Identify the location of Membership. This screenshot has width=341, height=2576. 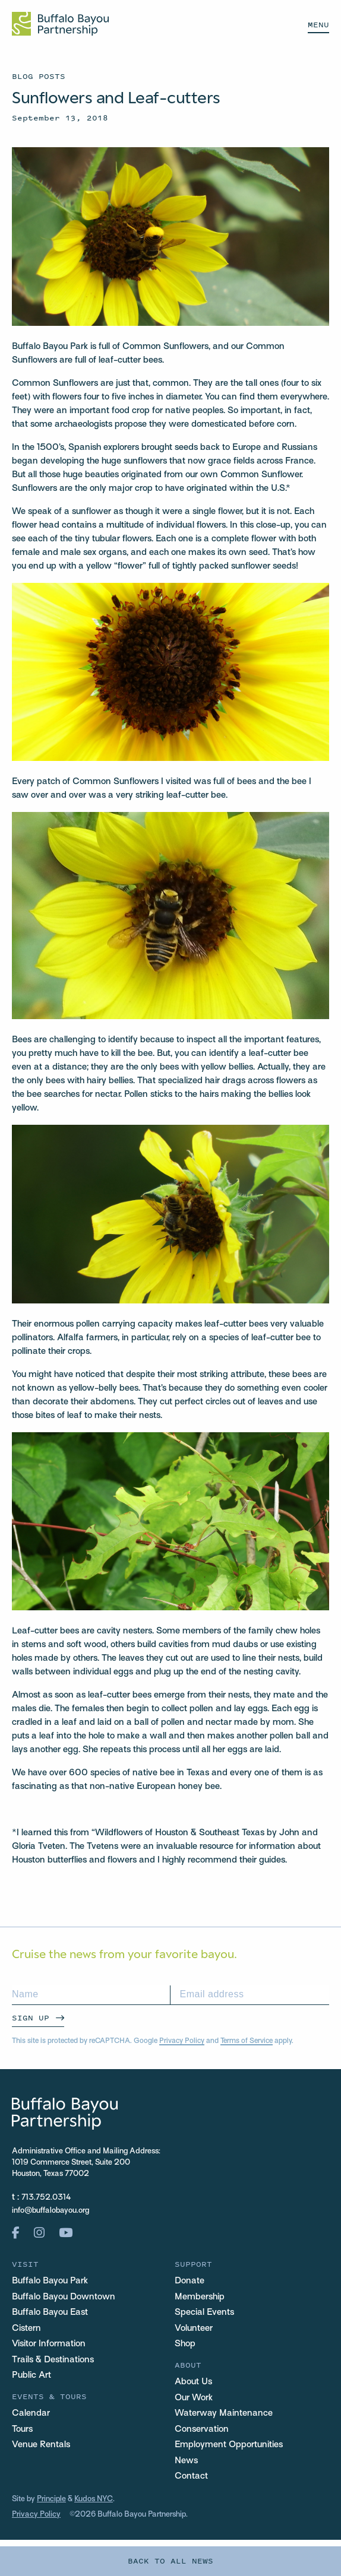
(200, 2297).